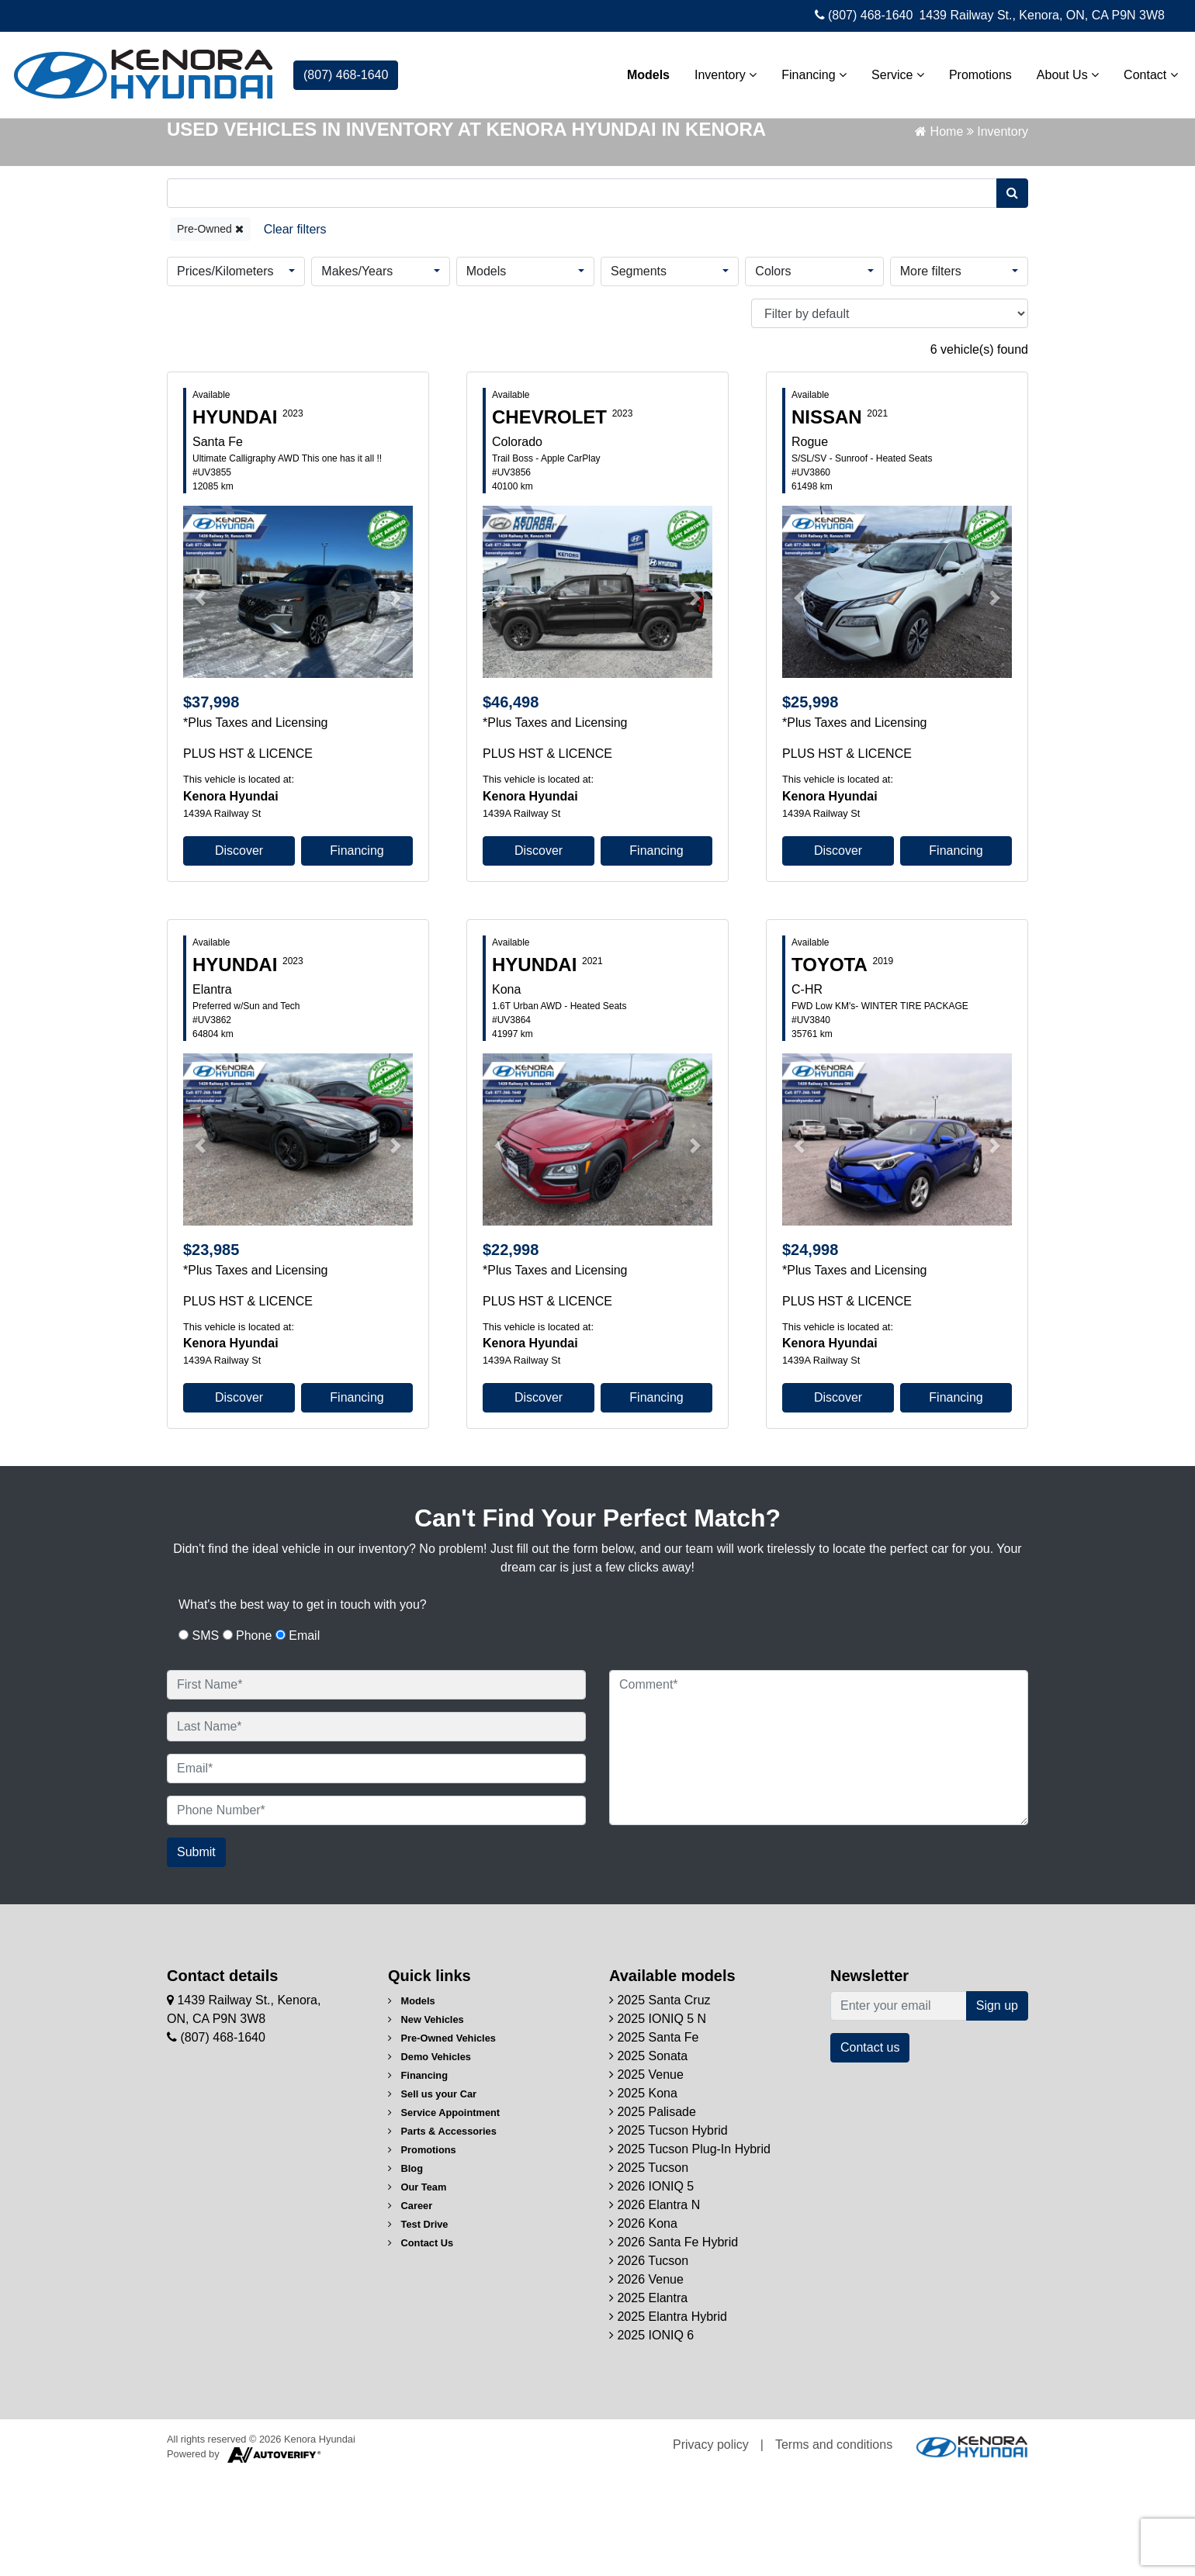 This screenshot has width=1195, height=2576. Describe the element at coordinates (690, 2249) in the screenshot. I see `2025 Tucson Plug-In Hybrid` at that location.